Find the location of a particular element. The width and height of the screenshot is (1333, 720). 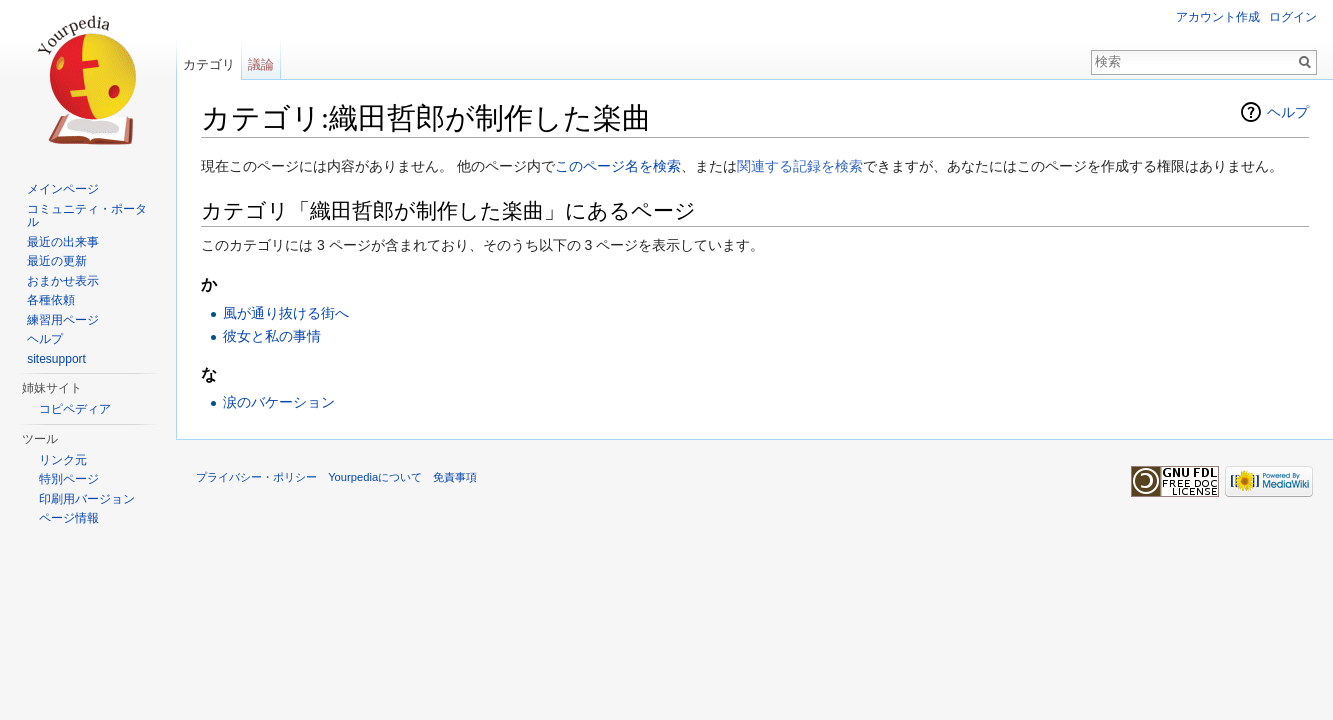

このページ名を検索 is located at coordinates (618, 166).